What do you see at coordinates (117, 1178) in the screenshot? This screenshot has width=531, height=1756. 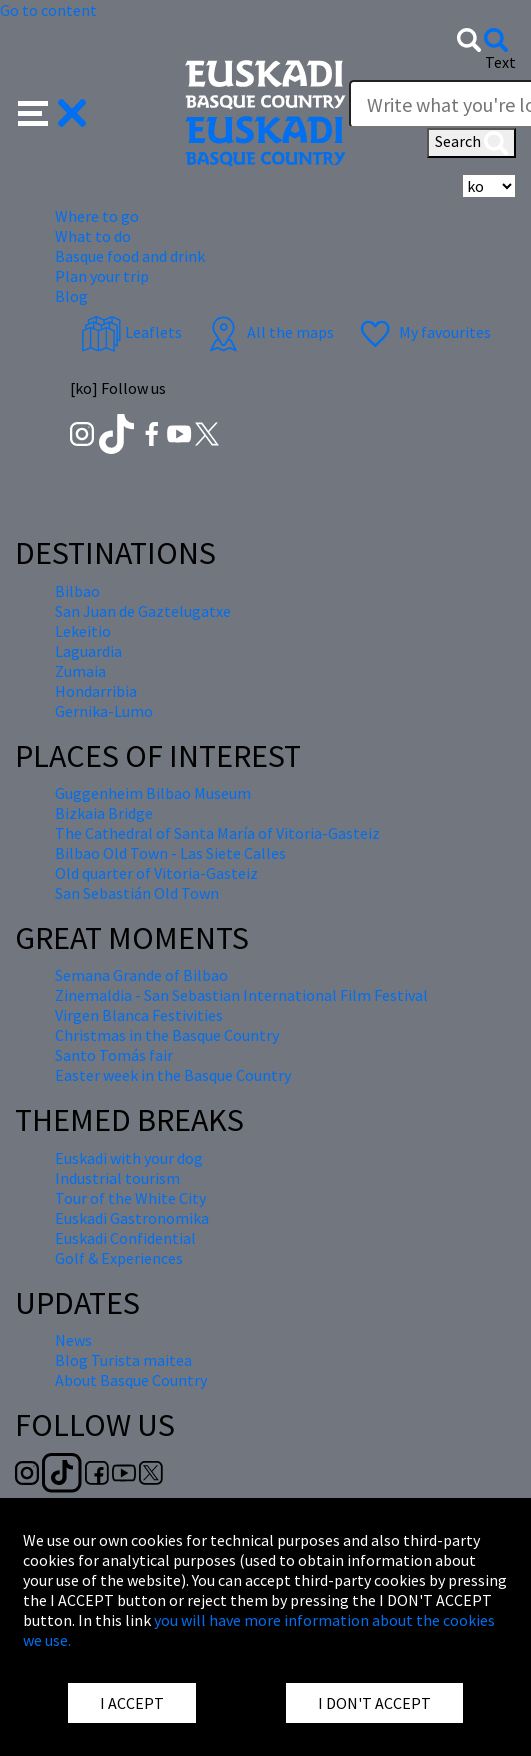 I see `Industrial tourism` at bounding box center [117, 1178].